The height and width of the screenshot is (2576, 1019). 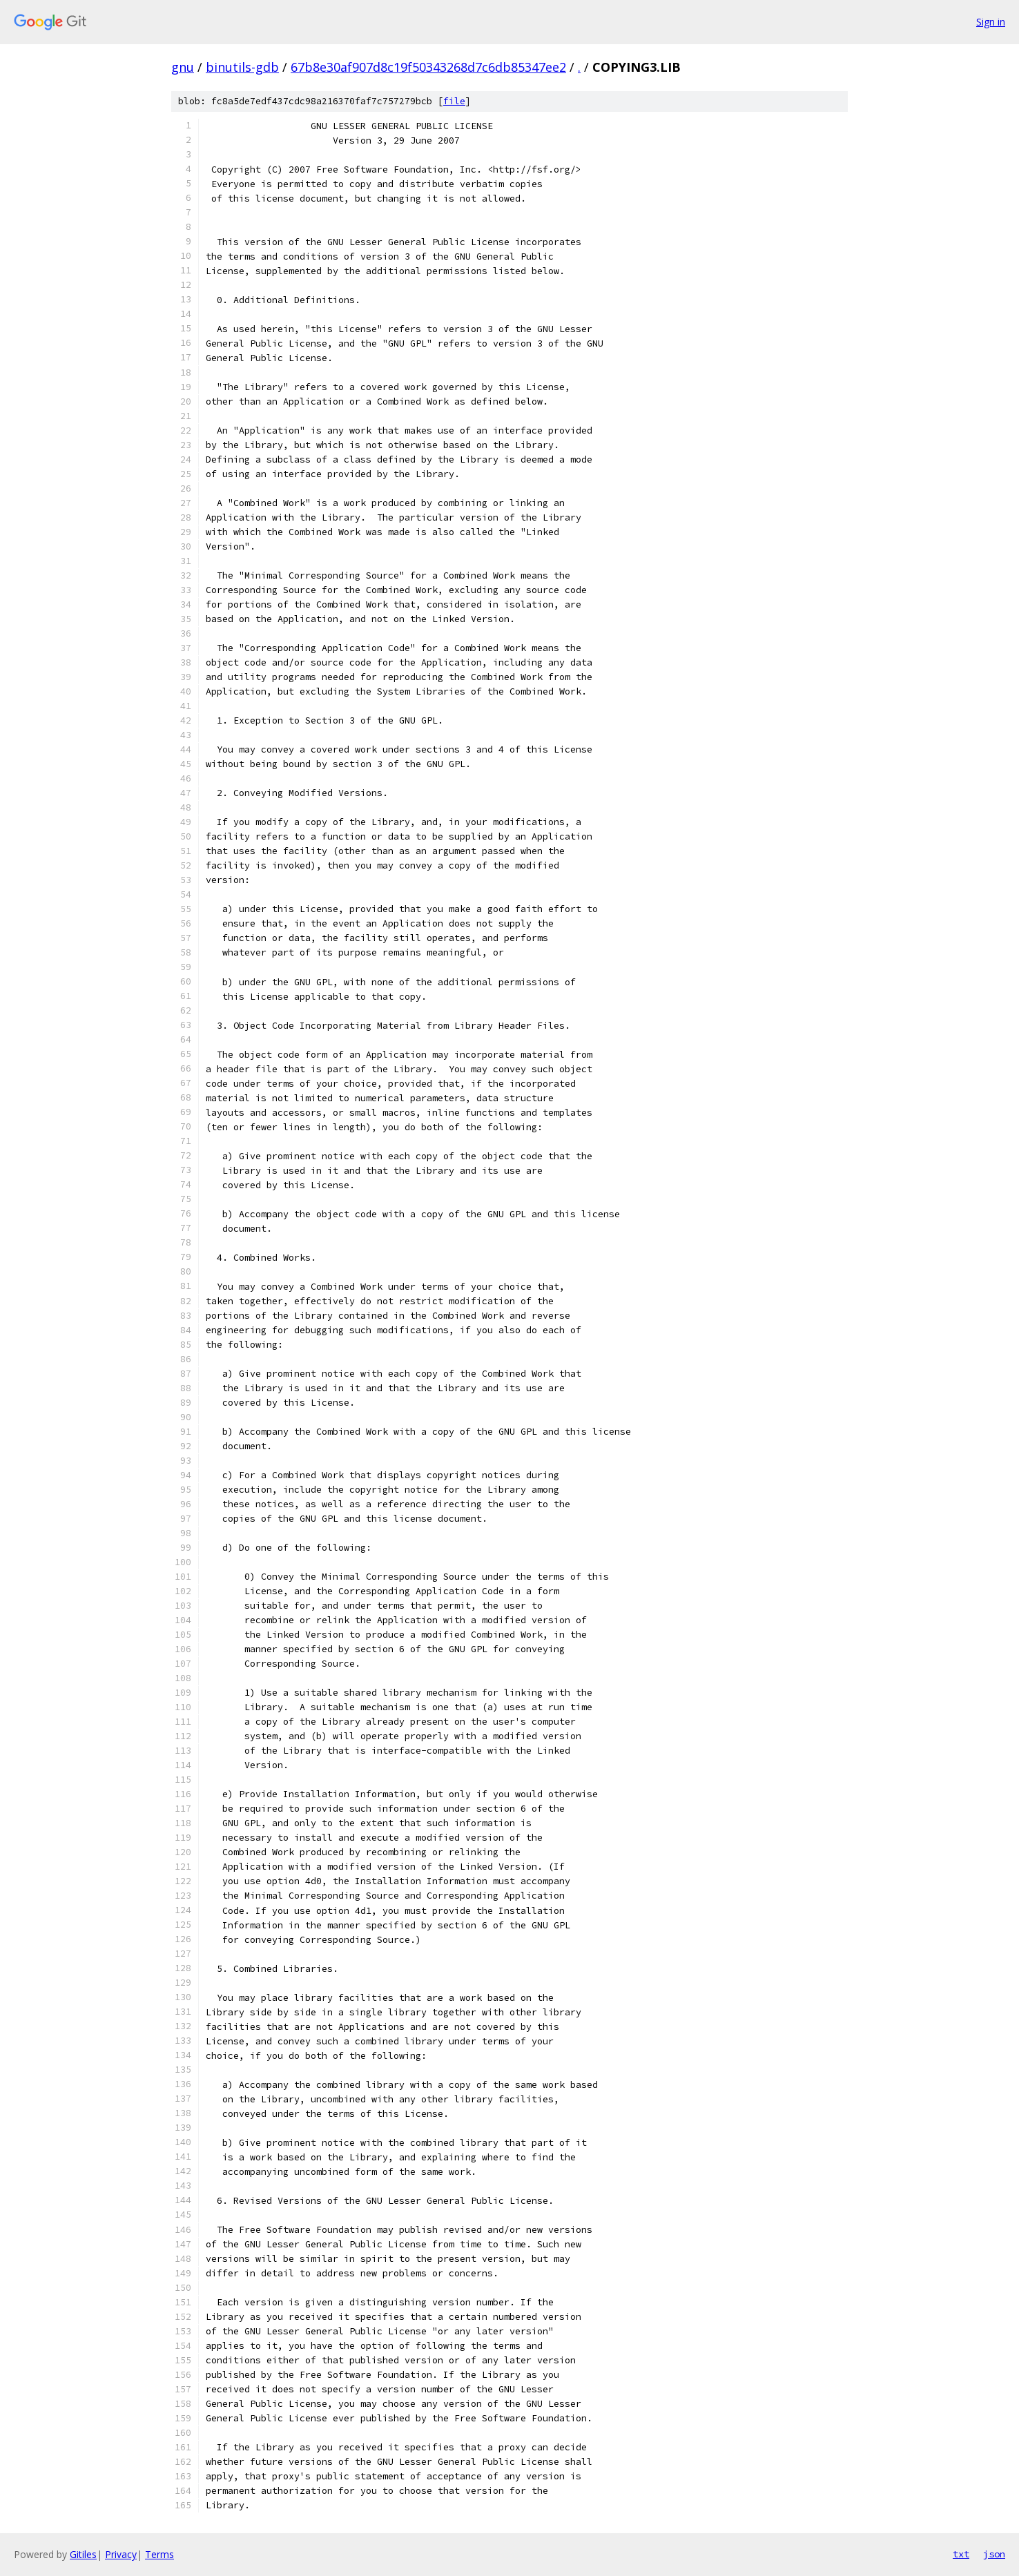 What do you see at coordinates (990, 21) in the screenshot?
I see `Sign in` at bounding box center [990, 21].